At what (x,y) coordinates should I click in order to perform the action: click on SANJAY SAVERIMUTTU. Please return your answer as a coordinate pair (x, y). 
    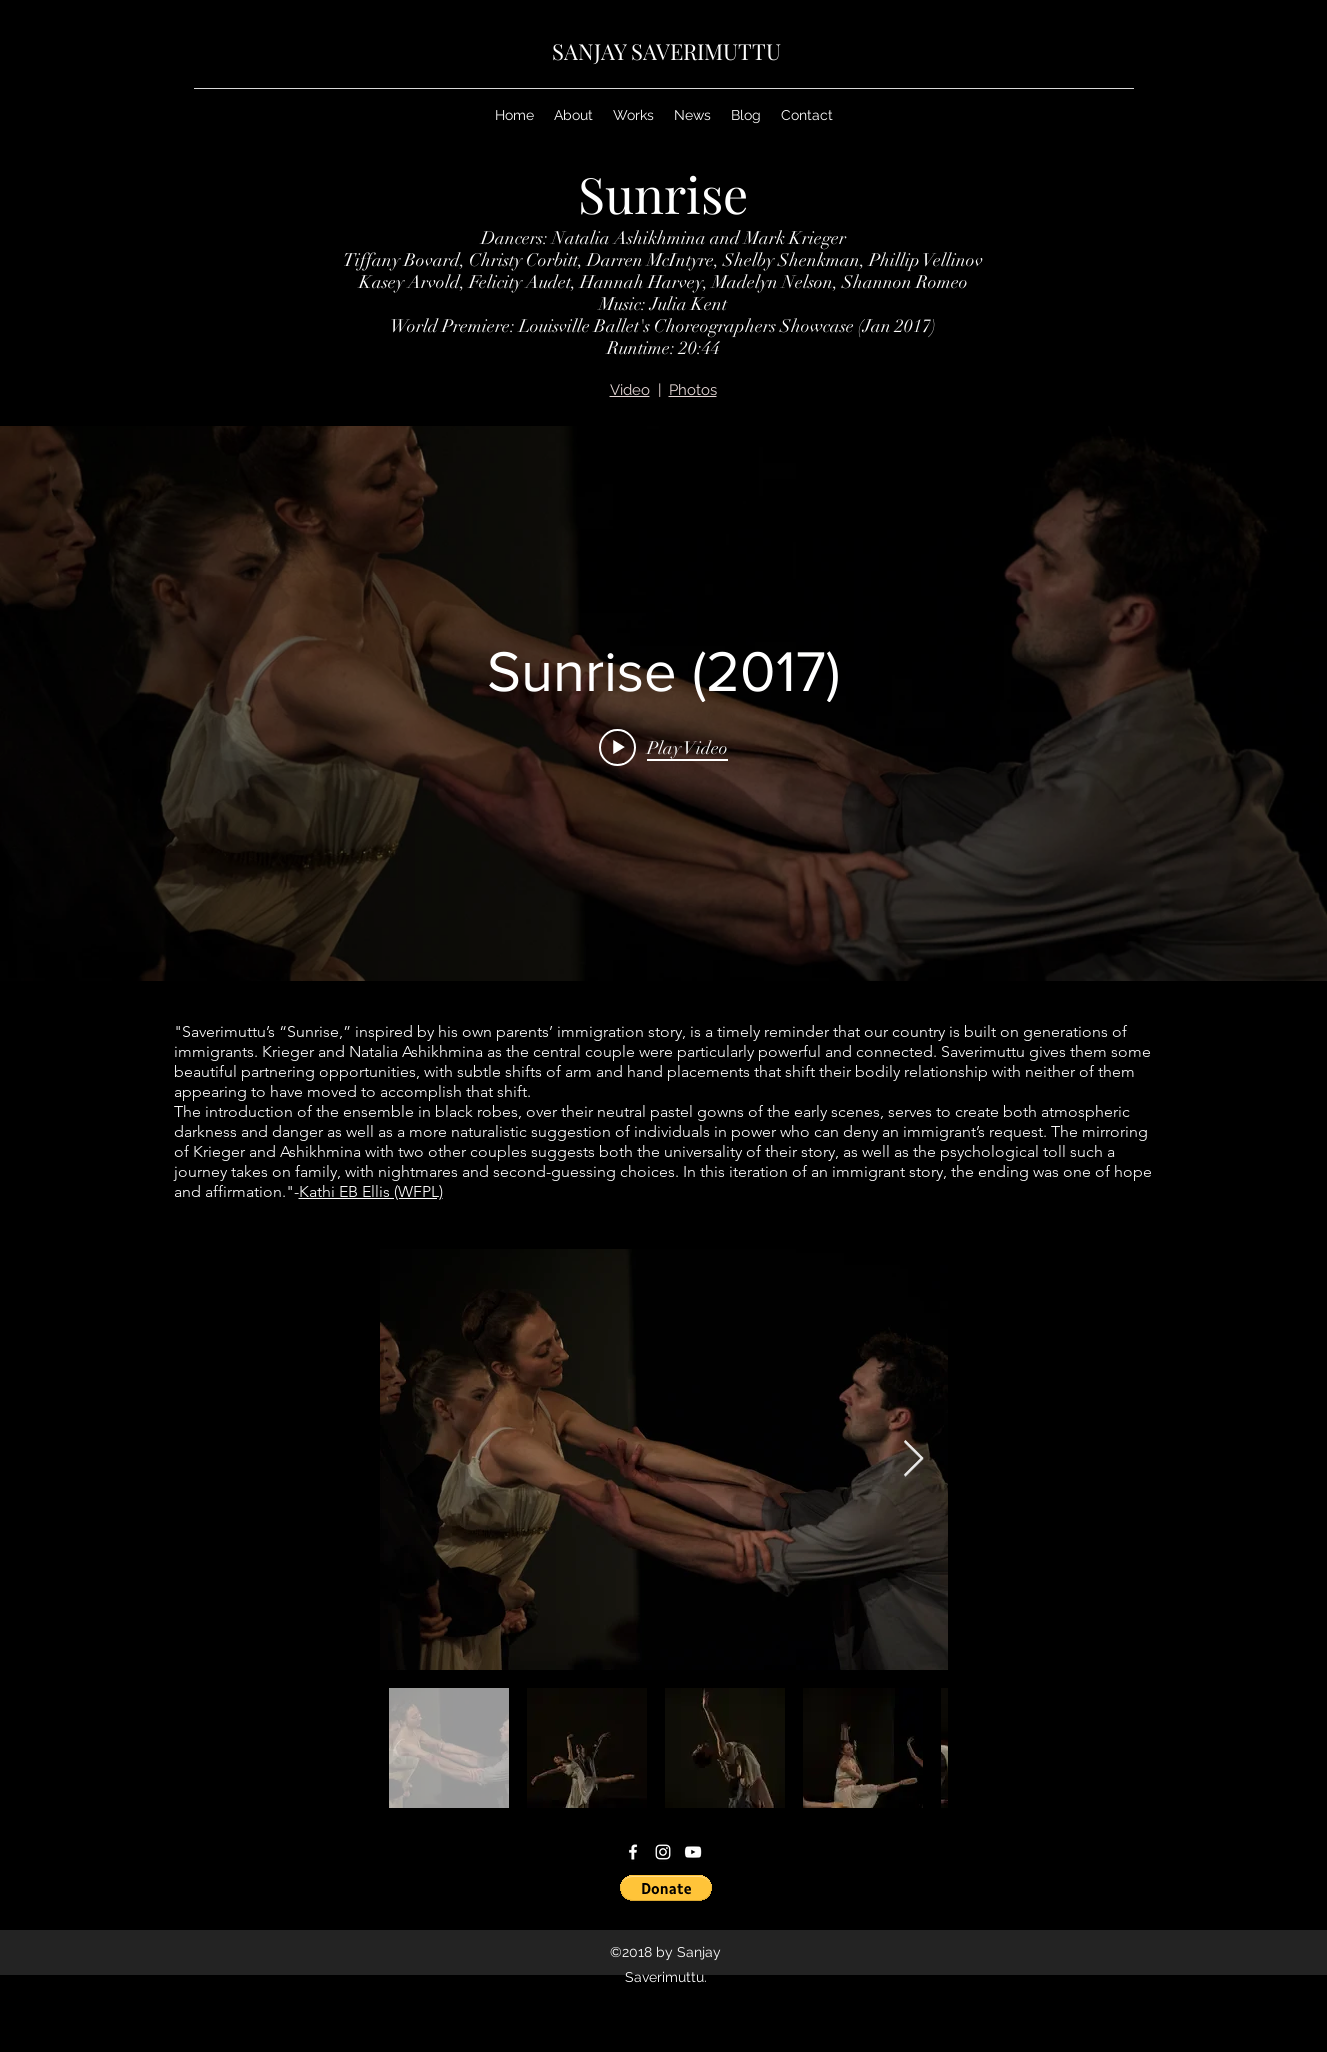
    Looking at the image, I should click on (666, 51).